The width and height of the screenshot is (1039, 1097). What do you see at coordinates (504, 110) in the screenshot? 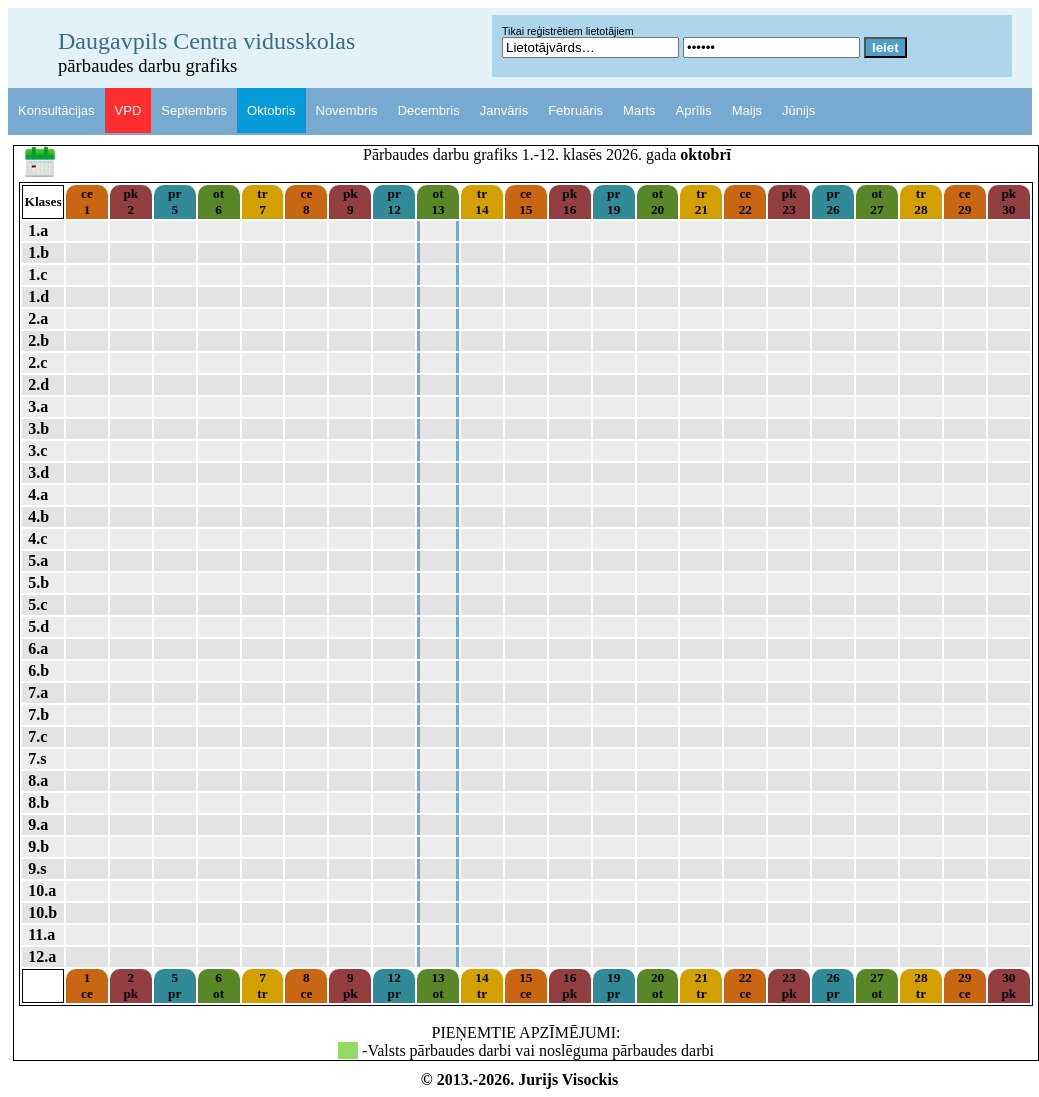
I see `Janvāris` at bounding box center [504, 110].